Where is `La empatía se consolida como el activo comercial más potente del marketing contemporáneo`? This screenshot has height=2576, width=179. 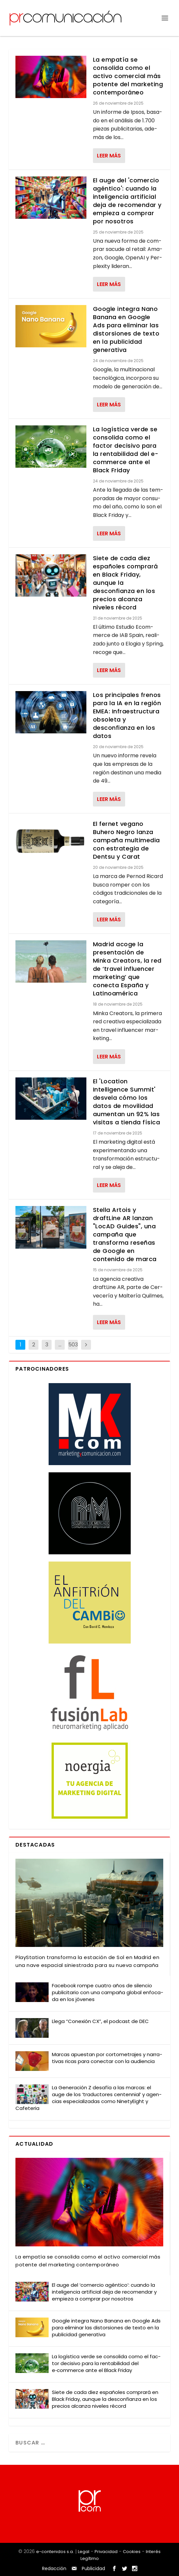 La empatía se consolida como el activo comercial más potente del marketing contemporáneo is located at coordinates (128, 75).